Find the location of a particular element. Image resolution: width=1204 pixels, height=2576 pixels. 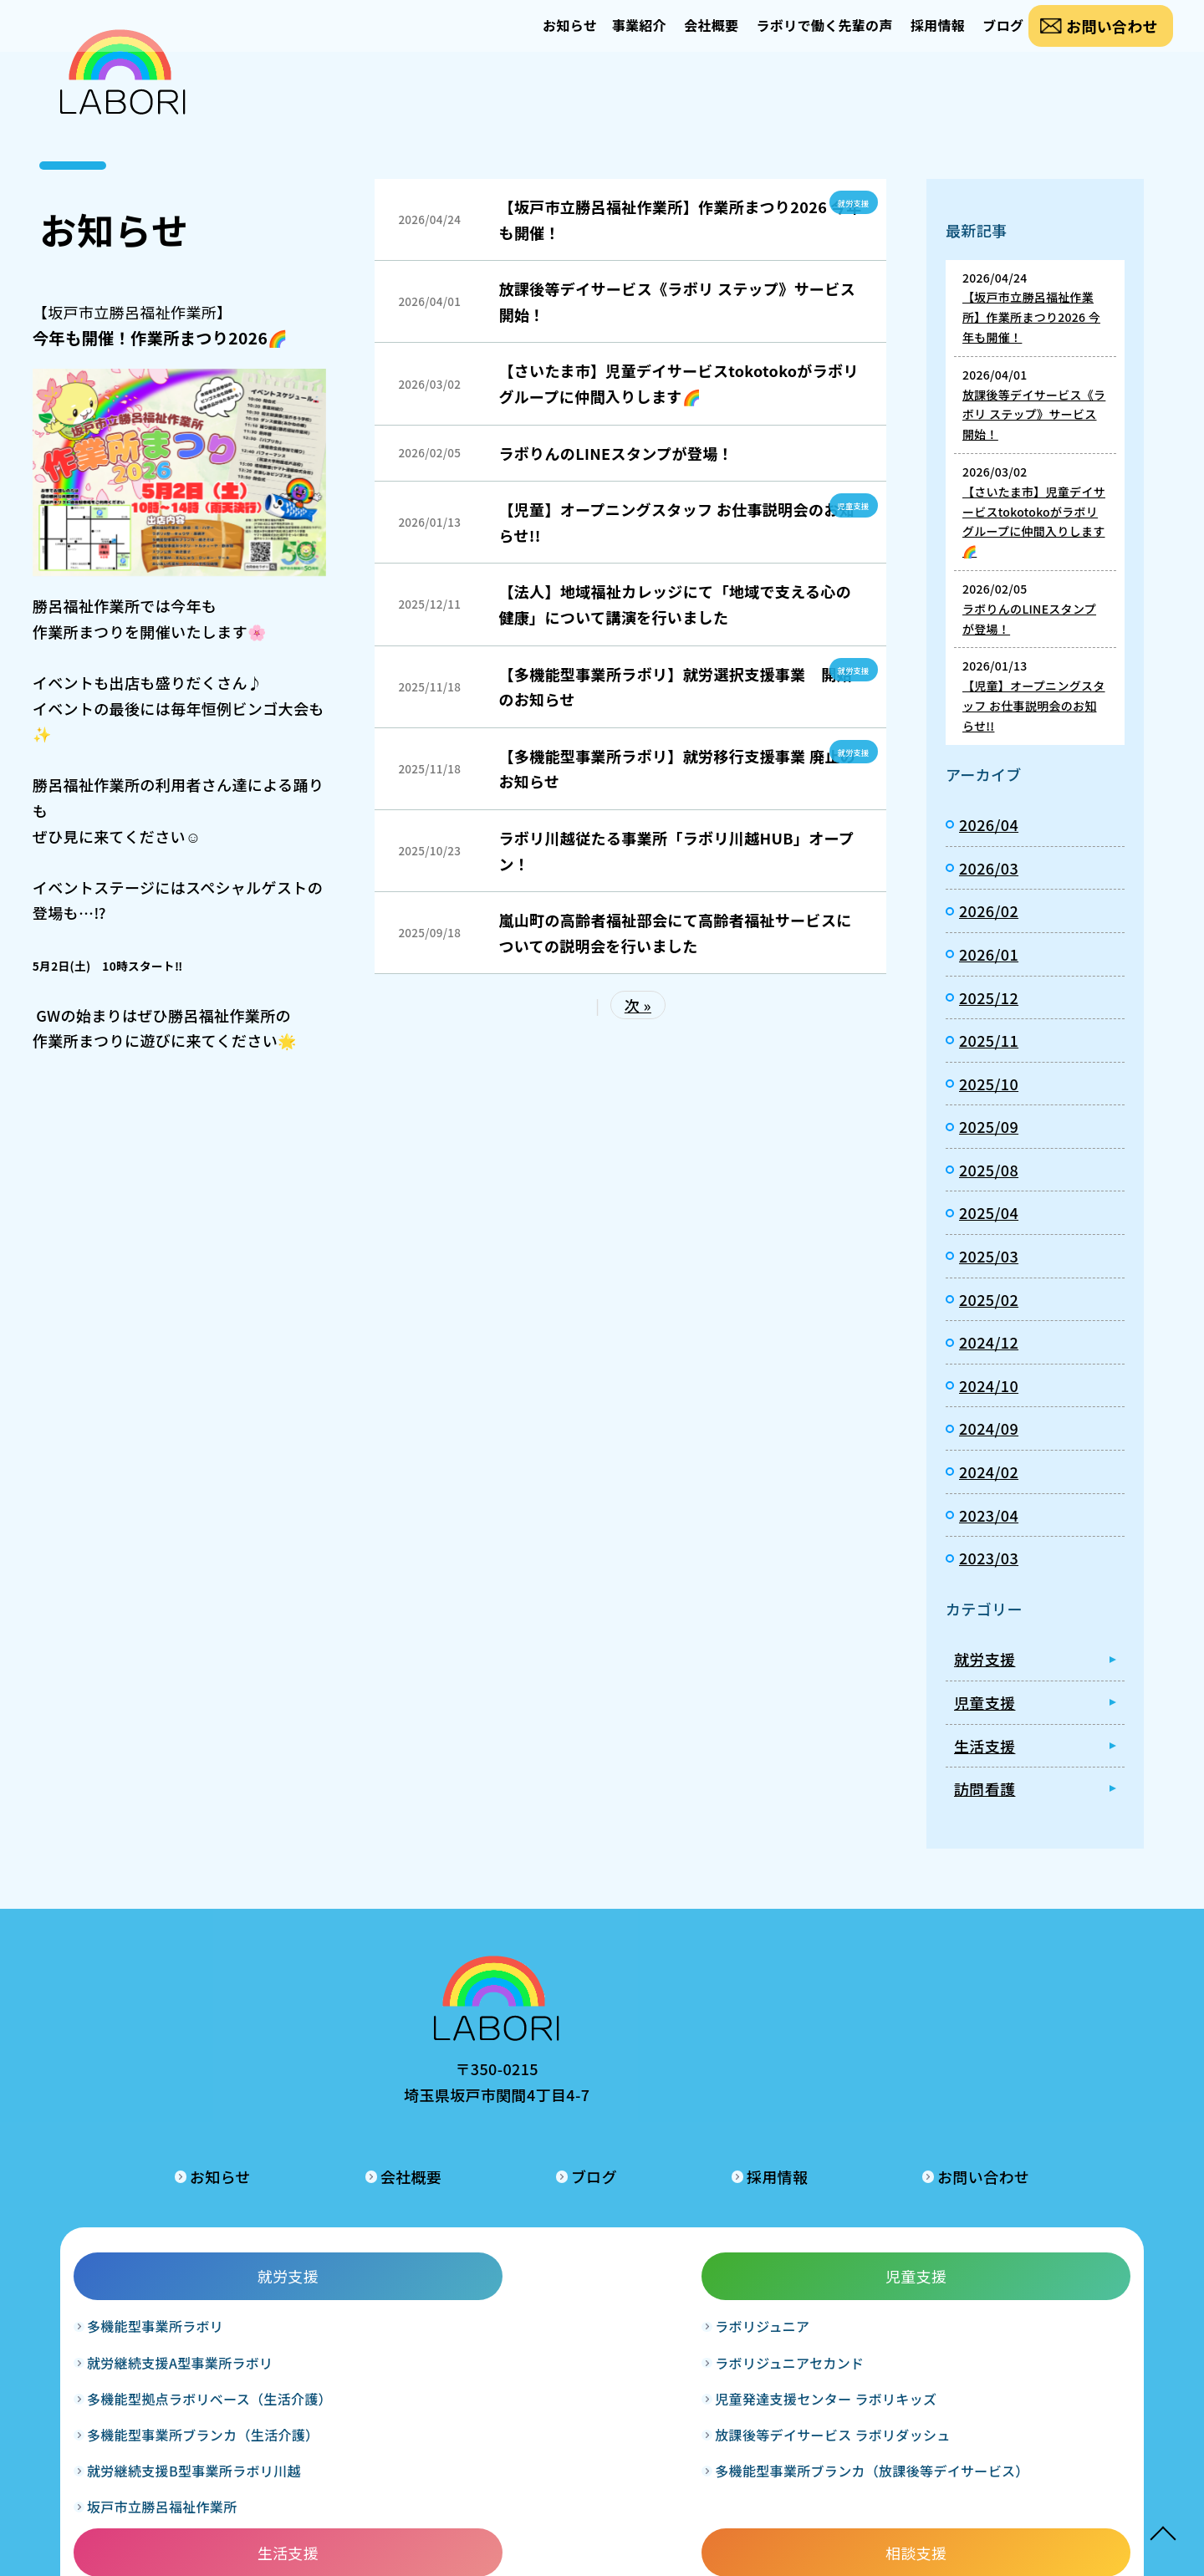

多機能型事業所ラボリ is located at coordinates (158, 2232).